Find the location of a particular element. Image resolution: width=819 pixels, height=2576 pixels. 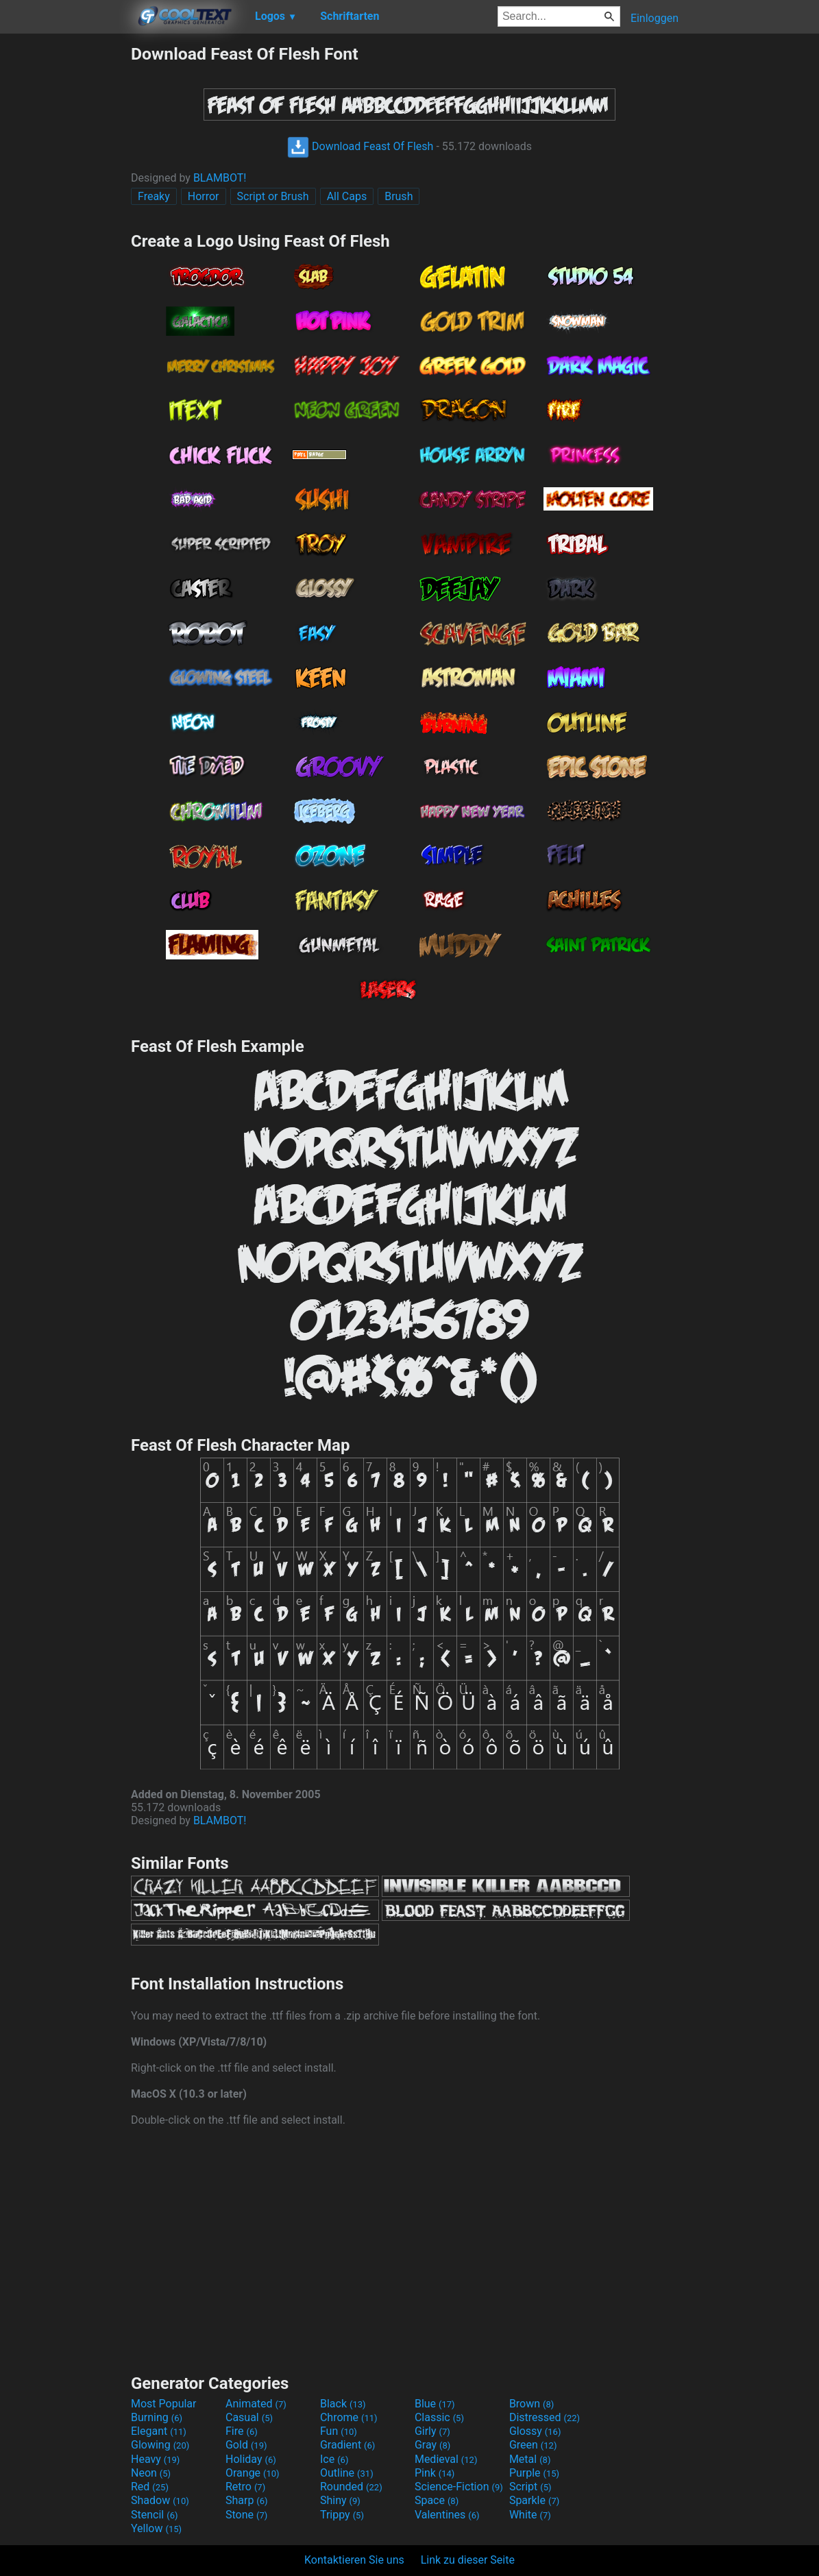

Orange is located at coordinates (252, 2472).